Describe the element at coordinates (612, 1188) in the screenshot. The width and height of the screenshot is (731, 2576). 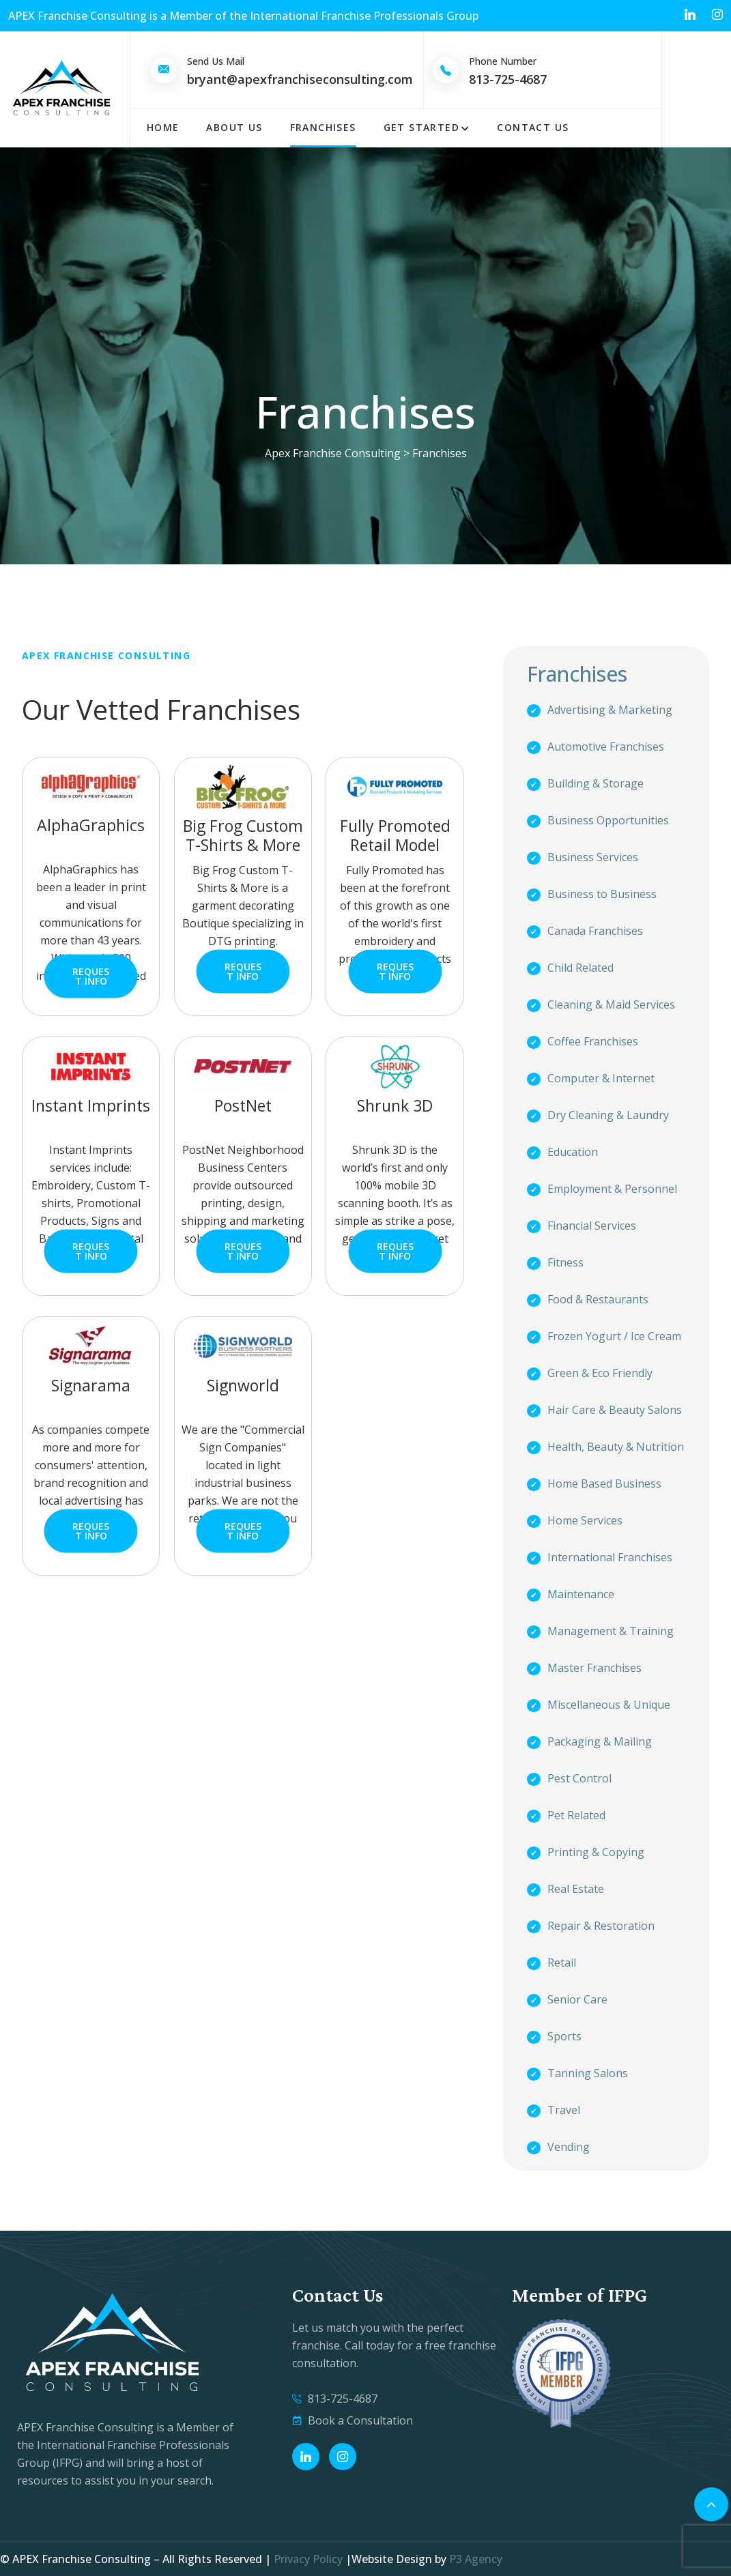
I see `Employment & Personnel` at that location.